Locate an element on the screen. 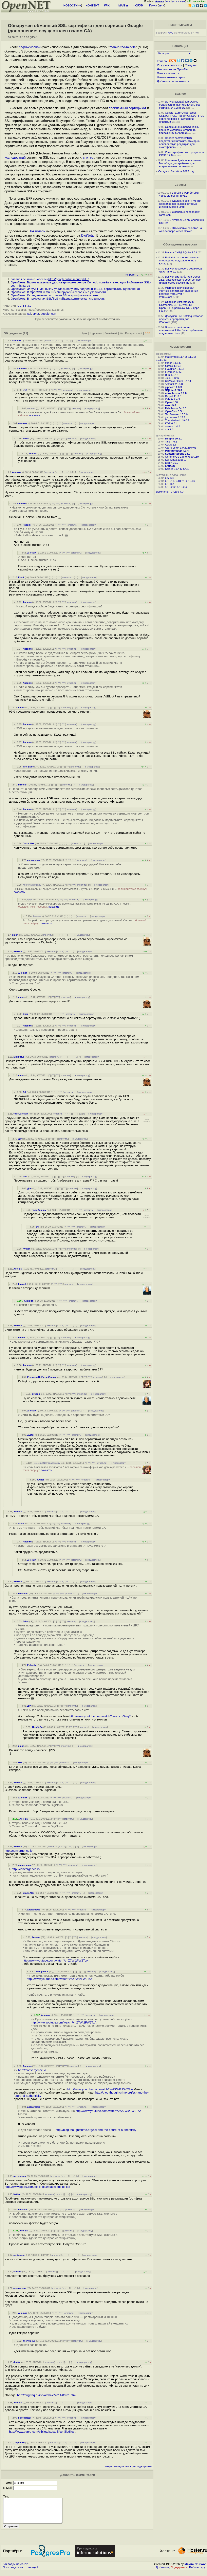  6.19.11 is located at coordinates (169, 480).